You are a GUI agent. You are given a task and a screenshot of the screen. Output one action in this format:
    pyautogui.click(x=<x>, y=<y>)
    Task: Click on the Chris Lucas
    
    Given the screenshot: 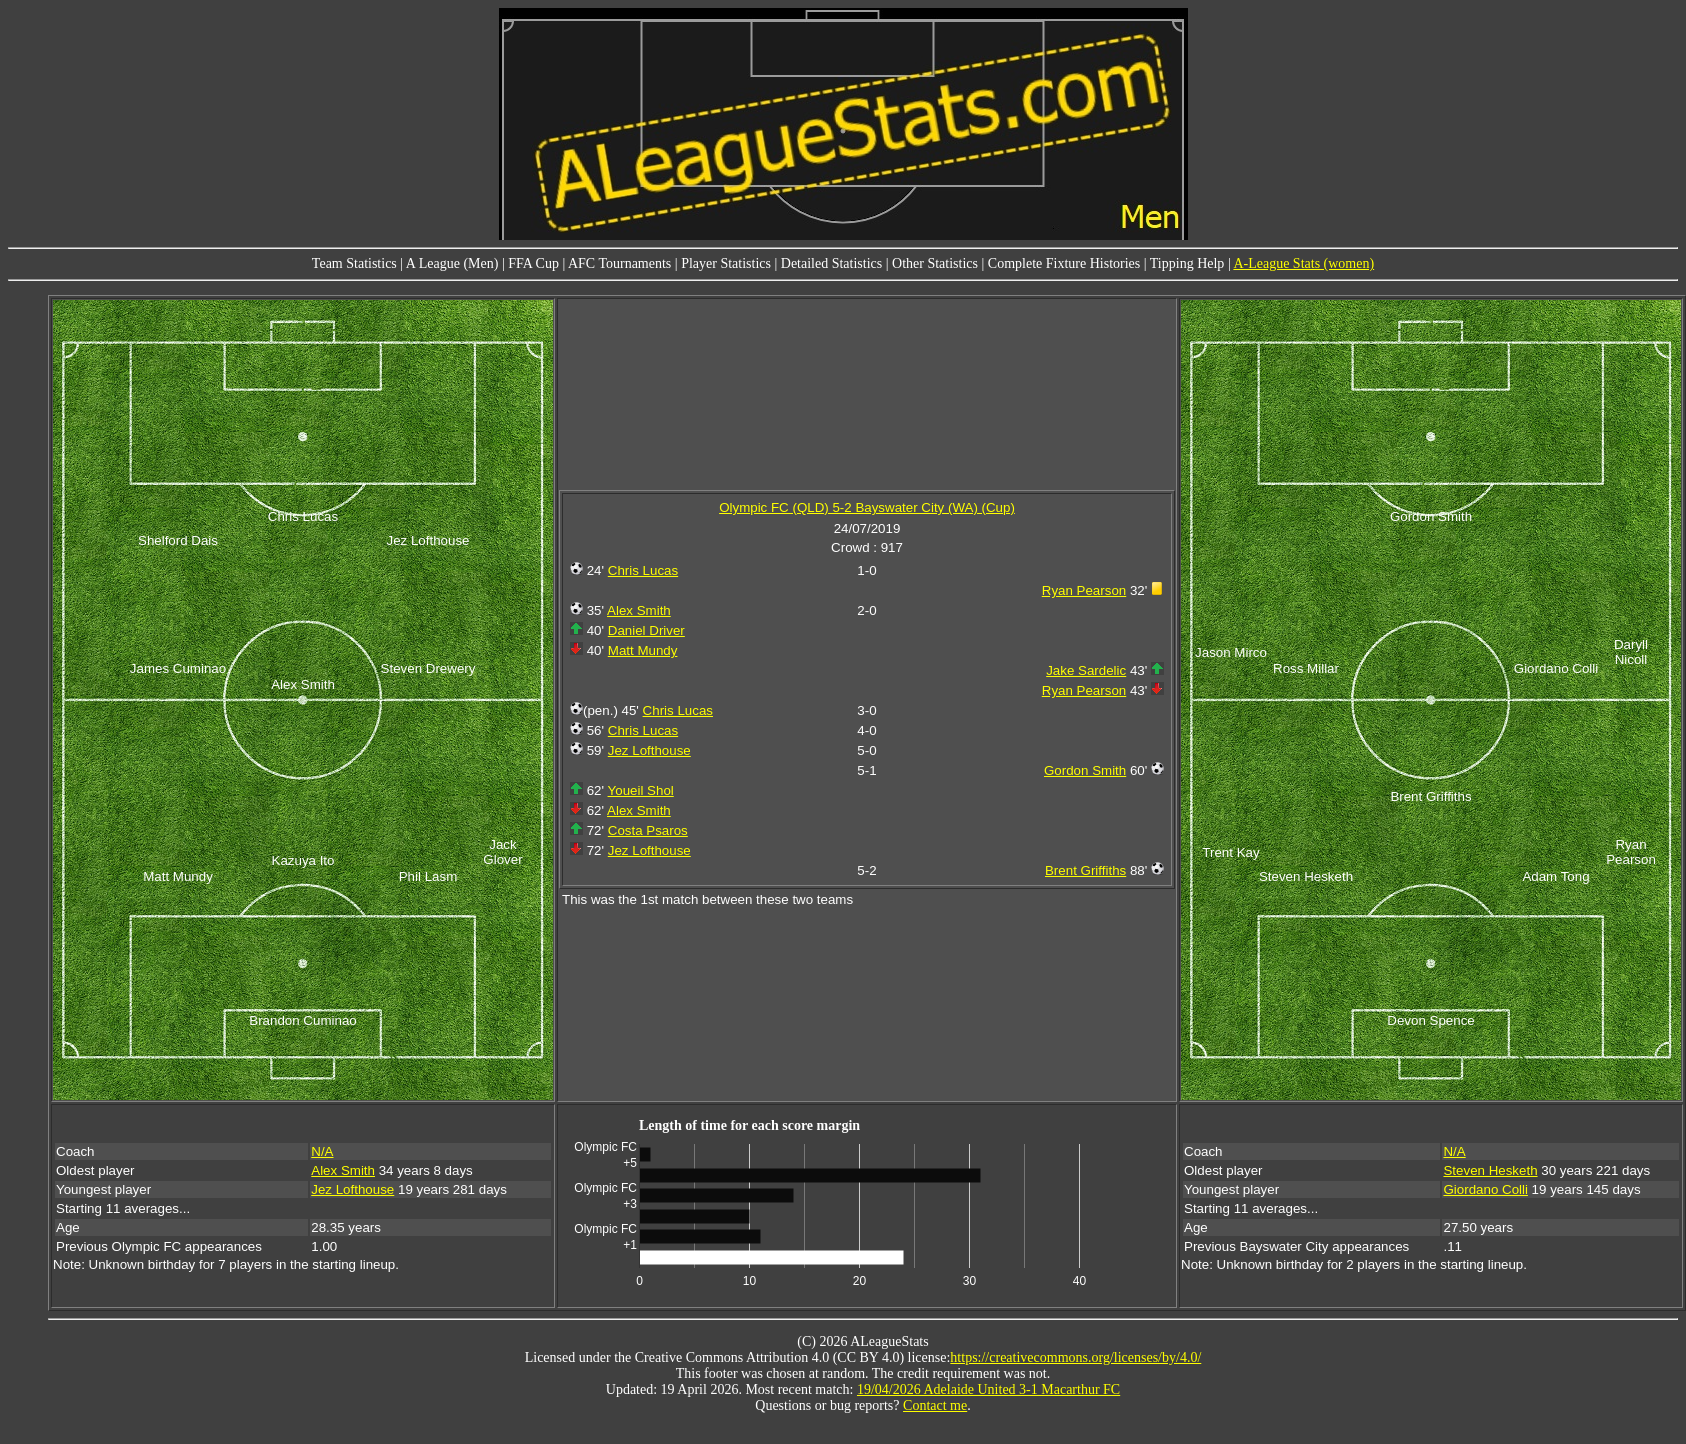 What is the action you would take?
    pyautogui.click(x=643, y=570)
    